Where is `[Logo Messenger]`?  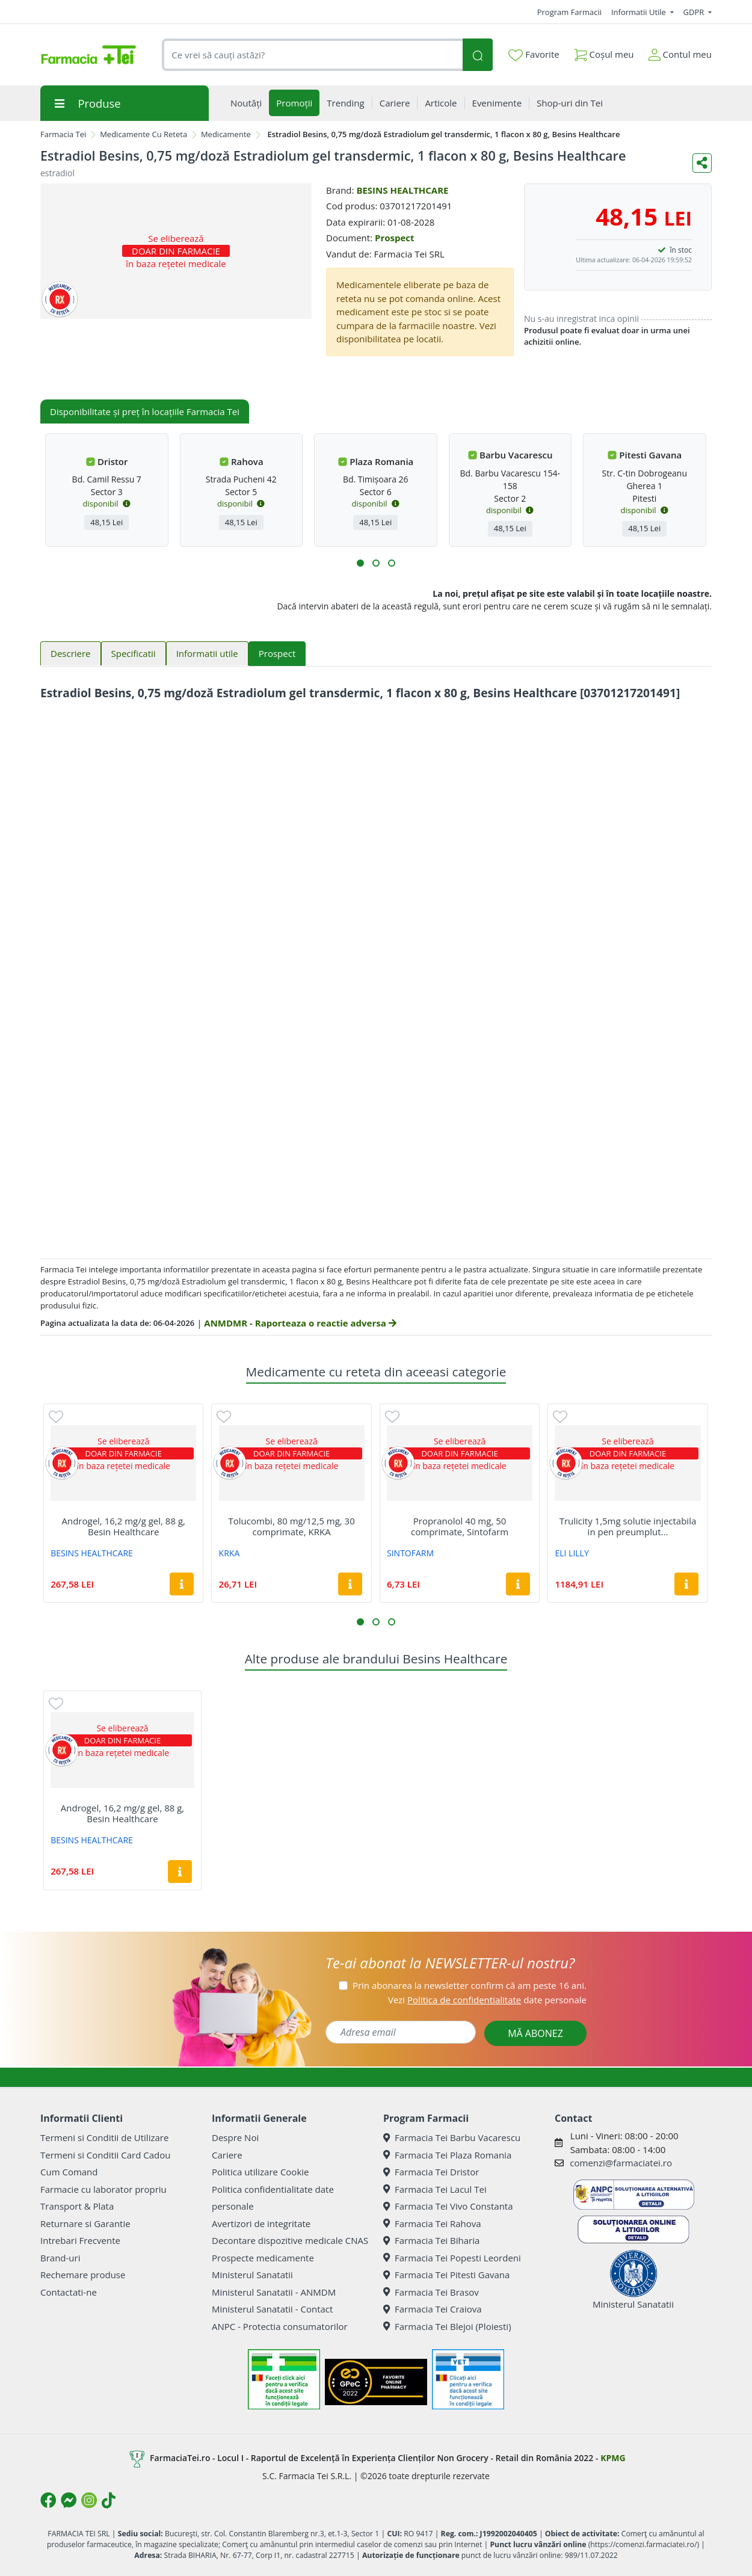 [Logo Messenger] is located at coordinates (68, 2500).